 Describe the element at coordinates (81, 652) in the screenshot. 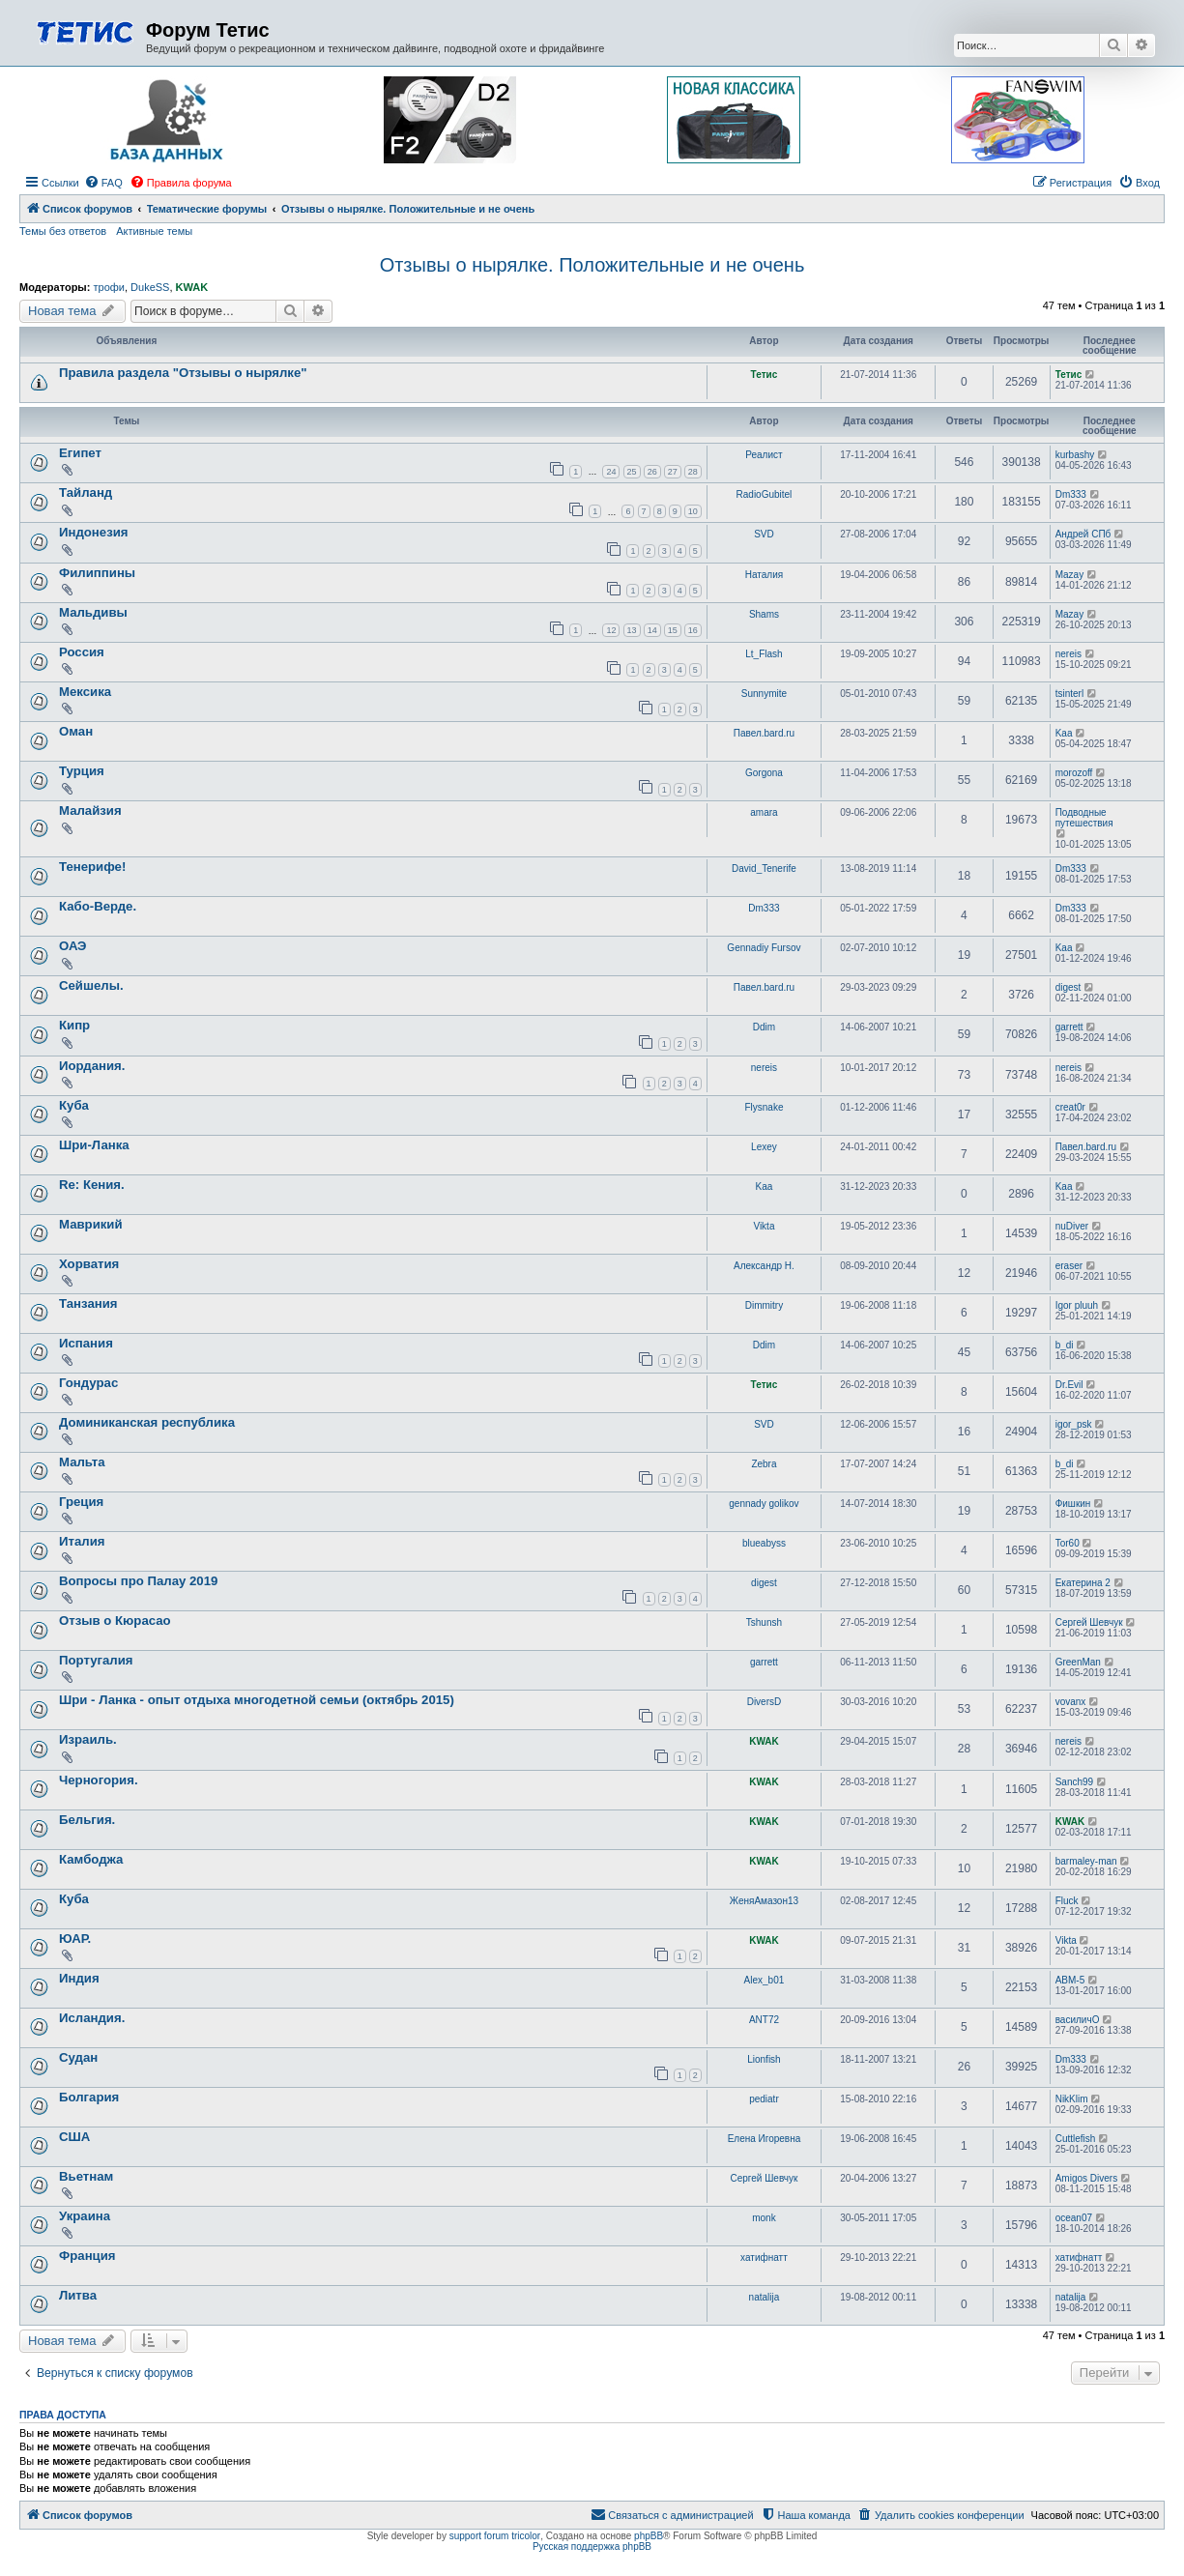

I see `Россия` at that location.